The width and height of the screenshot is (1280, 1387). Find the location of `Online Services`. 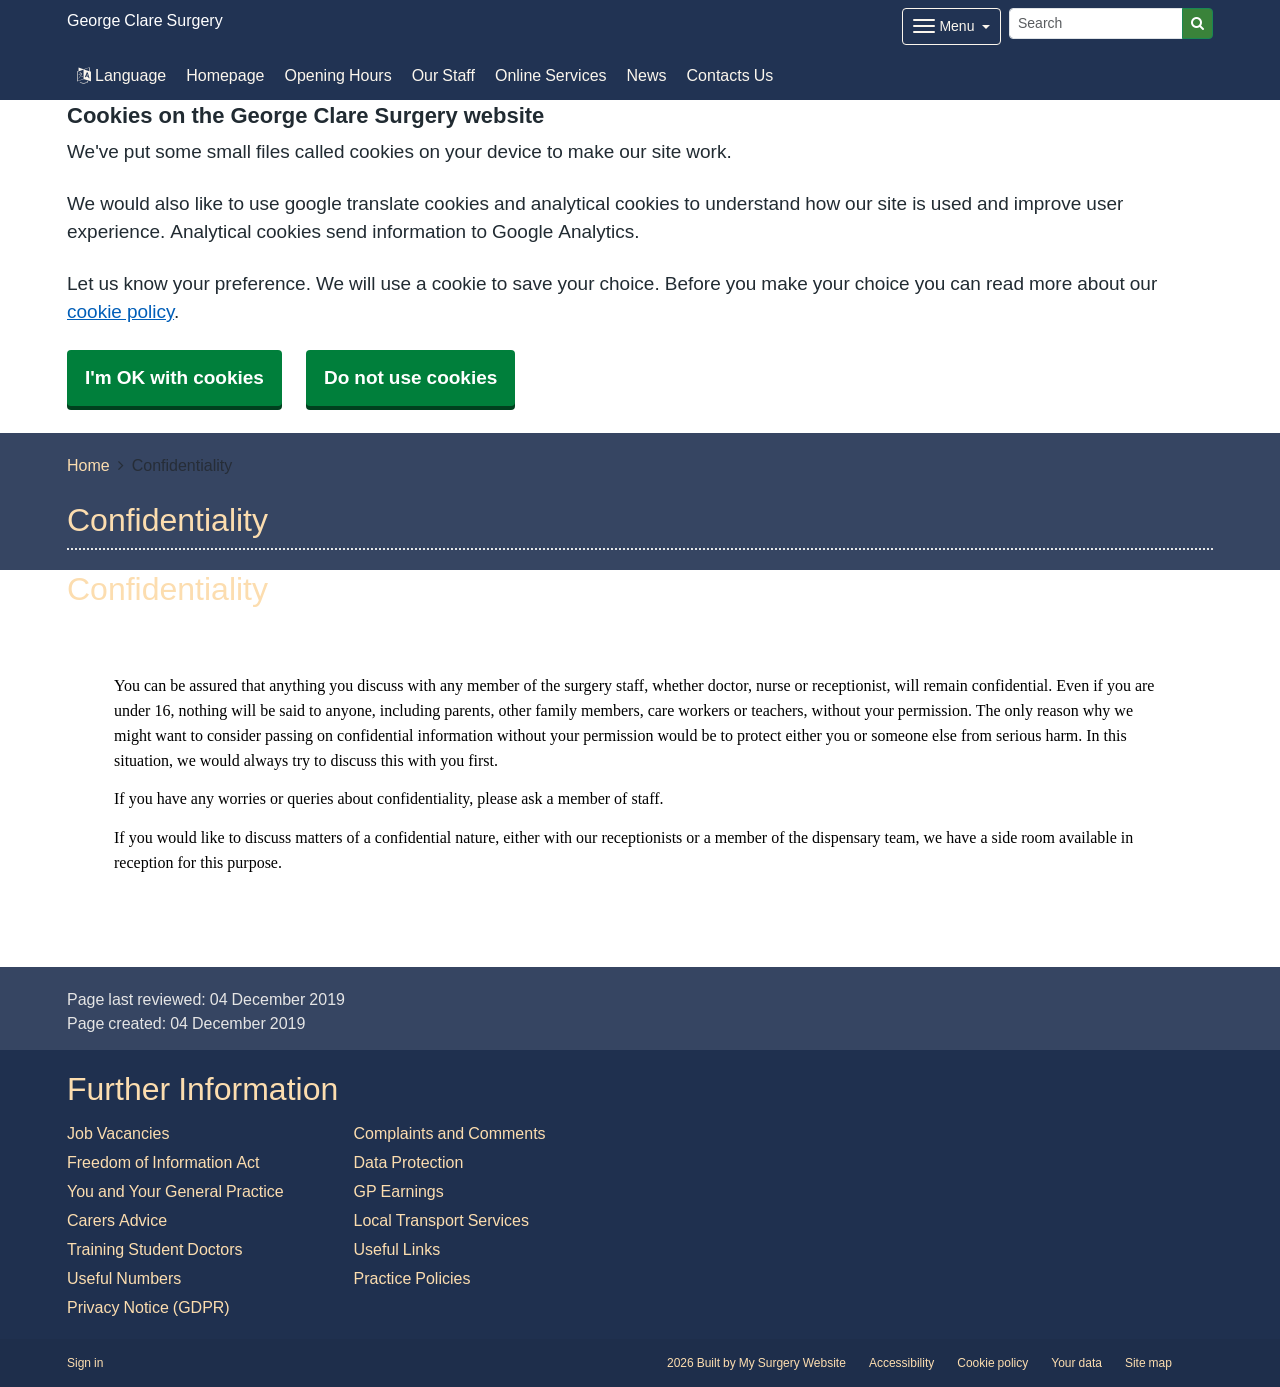

Online Services is located at coordinates (551, 75).